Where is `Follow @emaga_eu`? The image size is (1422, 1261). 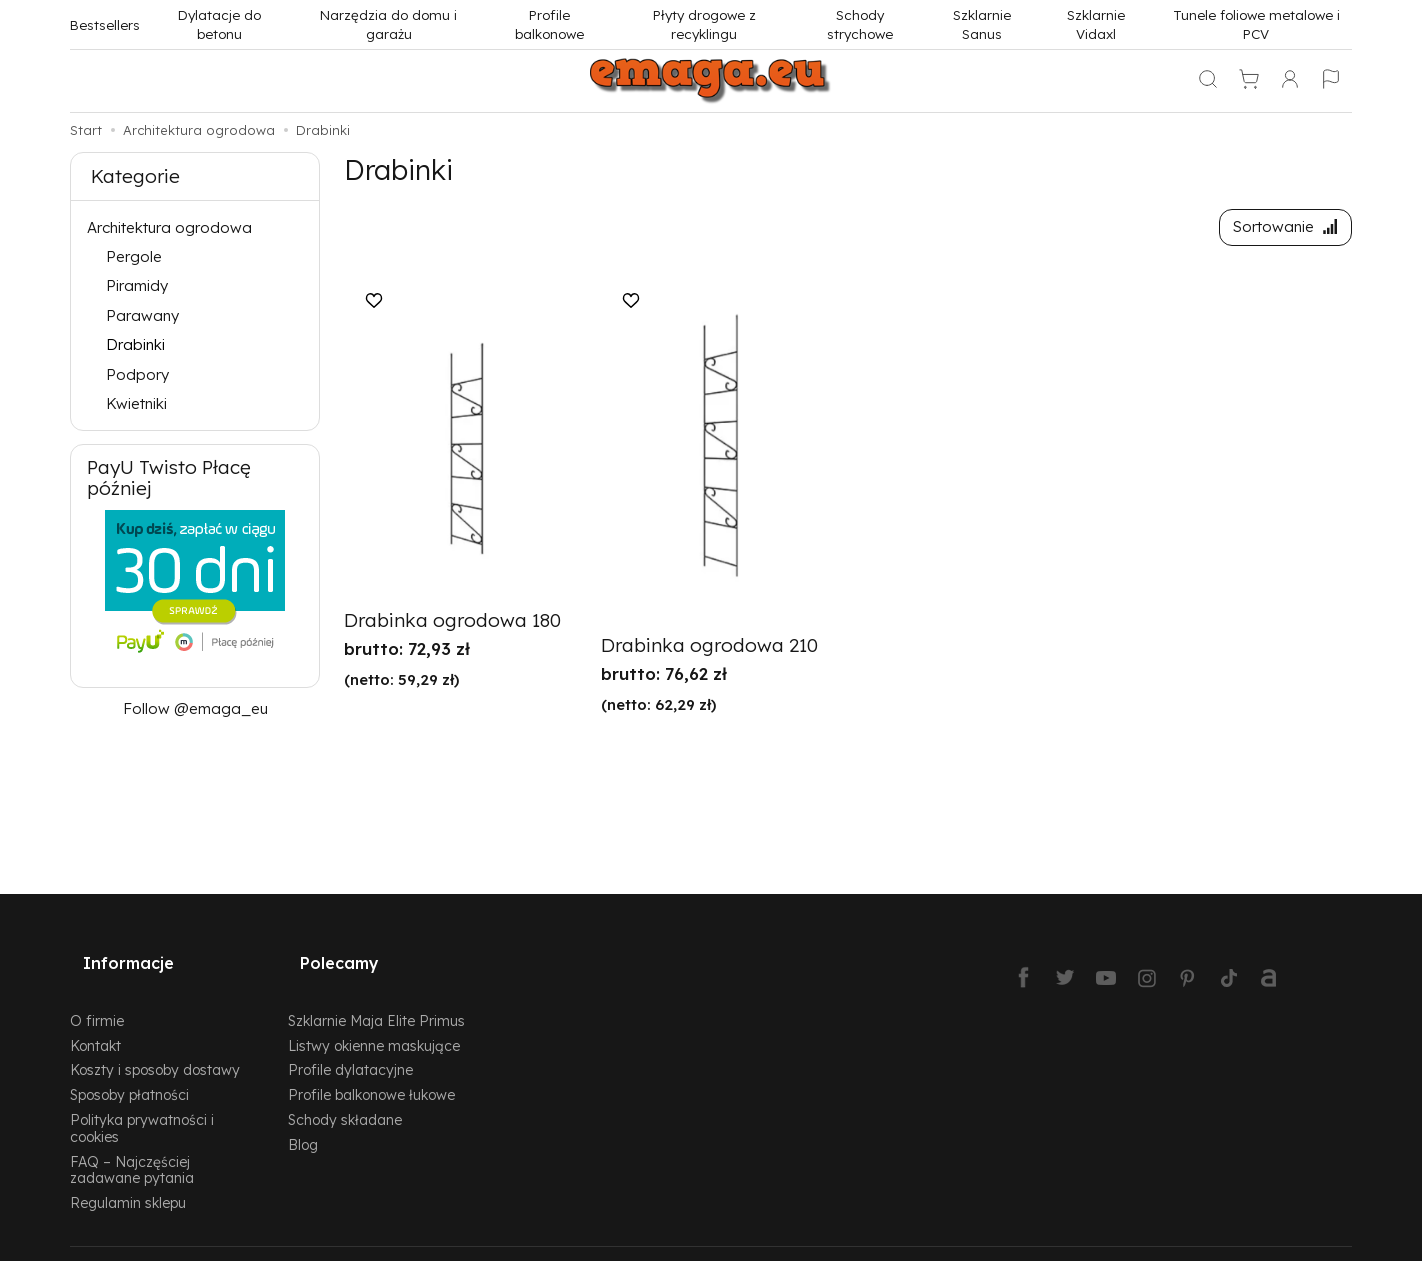
Follow @emaga_eu is located at coordinates (195, 708).